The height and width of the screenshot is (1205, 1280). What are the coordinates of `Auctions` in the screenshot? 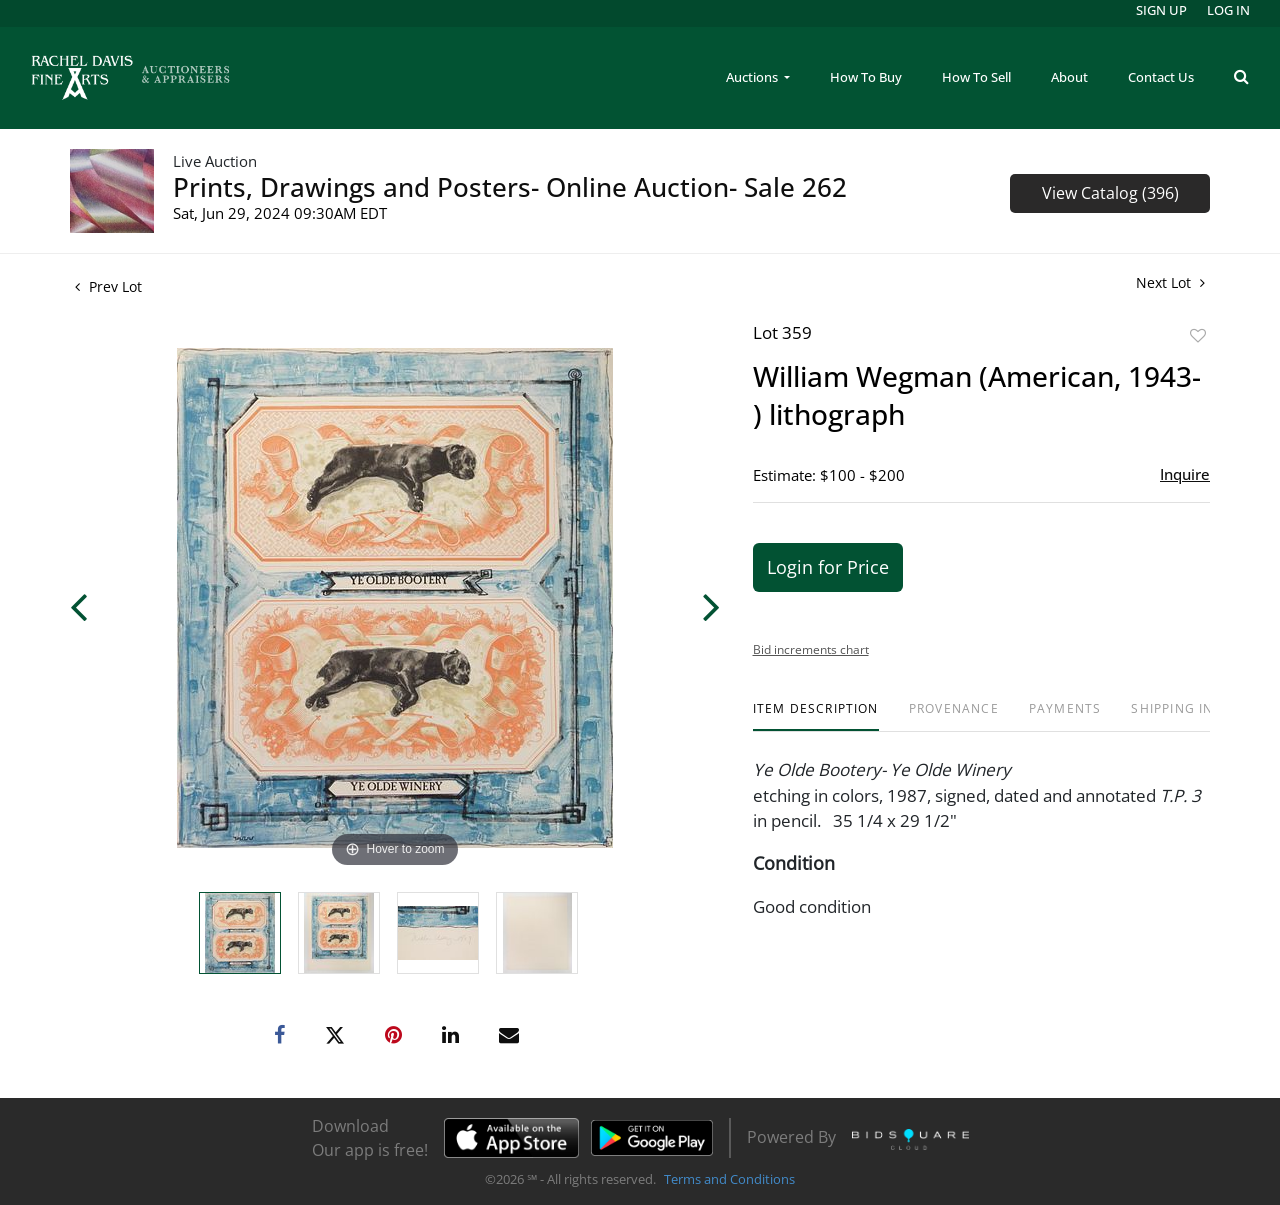 It's located at (753, 77).